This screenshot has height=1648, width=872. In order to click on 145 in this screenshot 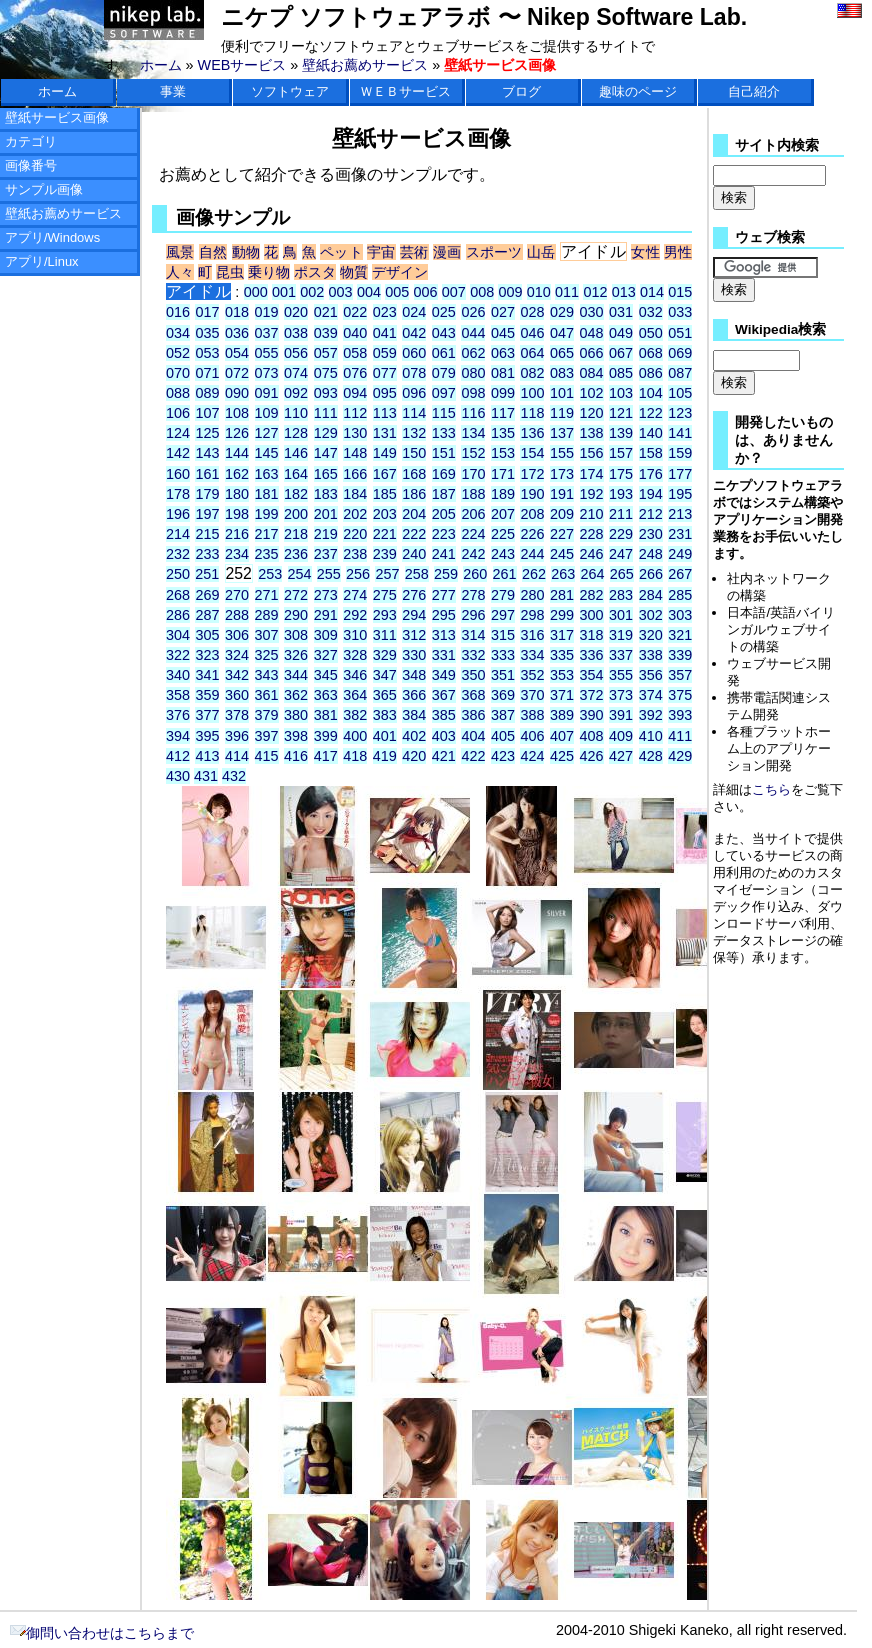, I will do `click(267, 453)`.